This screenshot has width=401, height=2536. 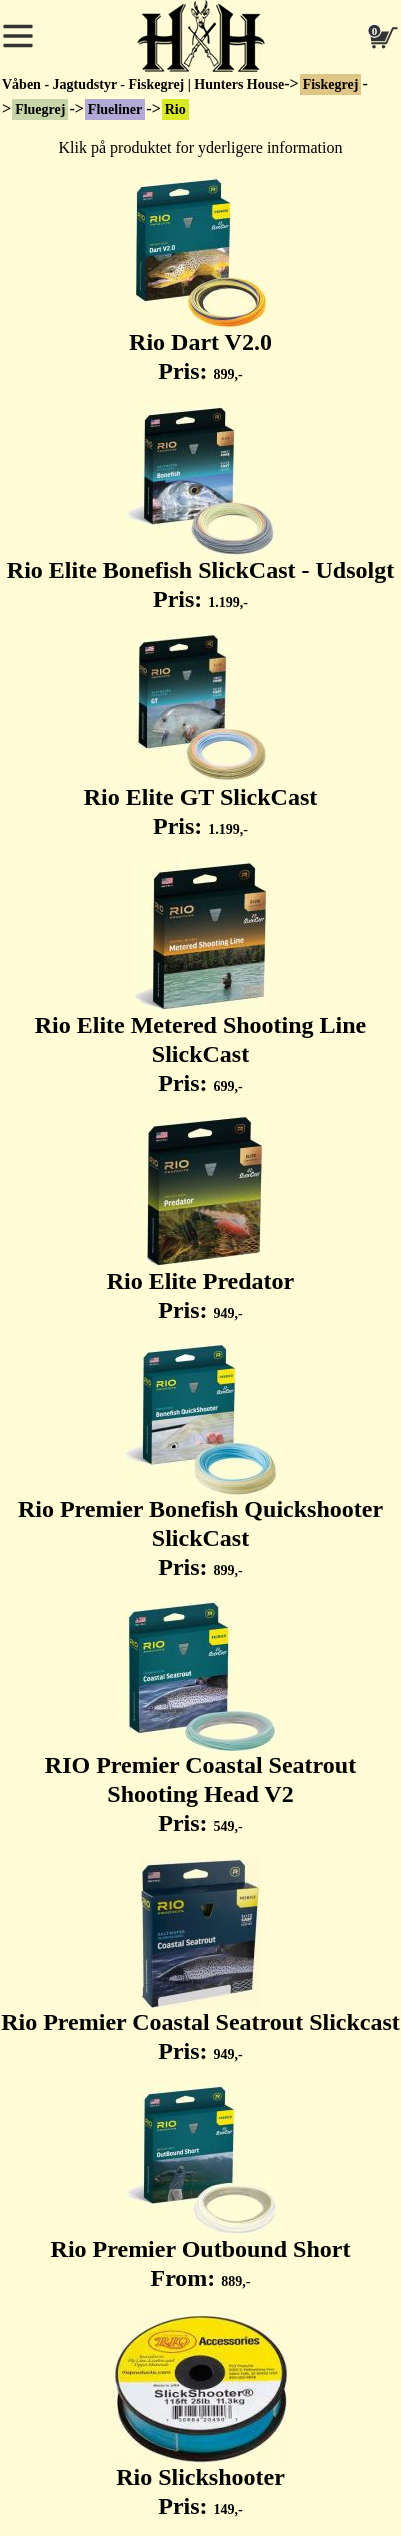 What do you see at coordinates (201, 2188) in the screenshot?
I see `Rio Premier Outbound Short From:` at bounding box center [201, 2188].